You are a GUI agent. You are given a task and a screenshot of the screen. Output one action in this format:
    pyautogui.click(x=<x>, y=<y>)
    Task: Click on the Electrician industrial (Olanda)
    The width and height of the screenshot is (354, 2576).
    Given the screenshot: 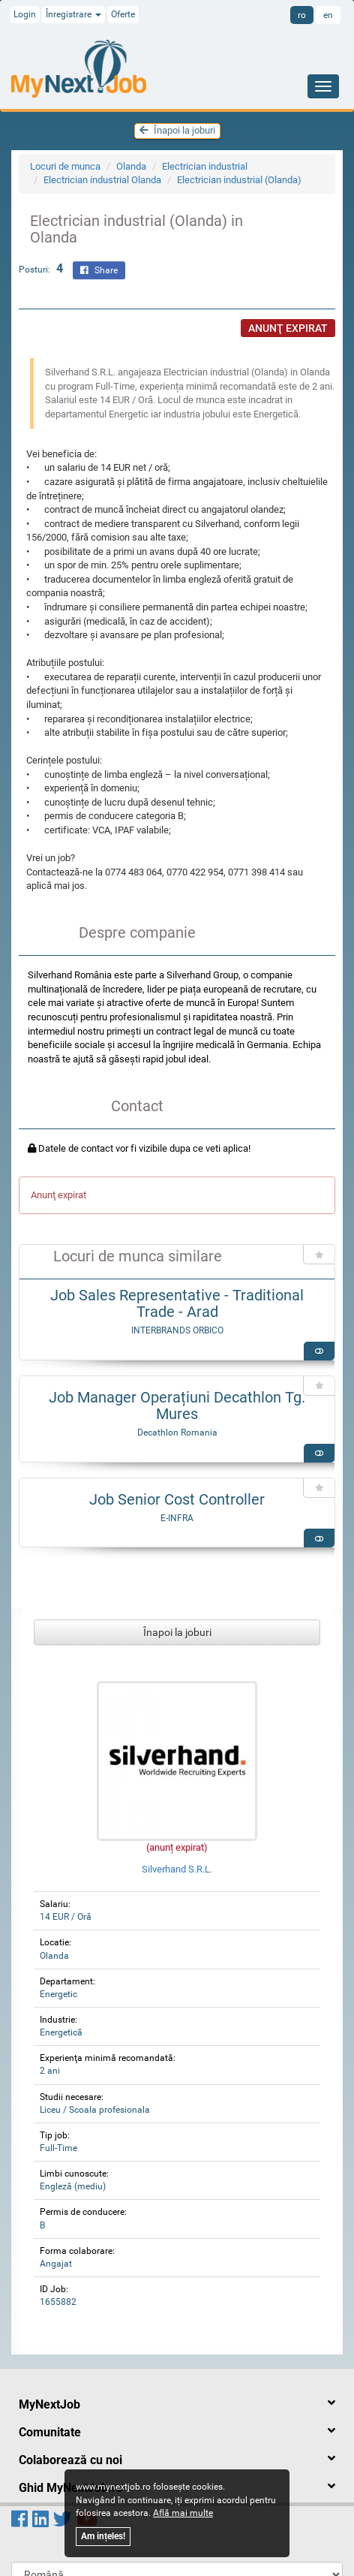 What is the action you would take?
    pyautogui.click(x=239, y=179)
    